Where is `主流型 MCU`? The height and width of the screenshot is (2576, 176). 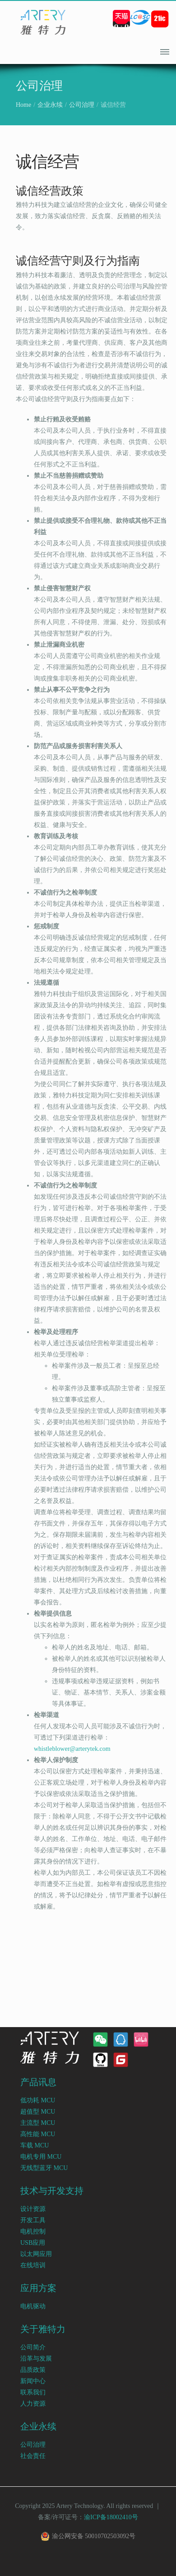
主流型 MCU is located at coordinates (37, 2122).